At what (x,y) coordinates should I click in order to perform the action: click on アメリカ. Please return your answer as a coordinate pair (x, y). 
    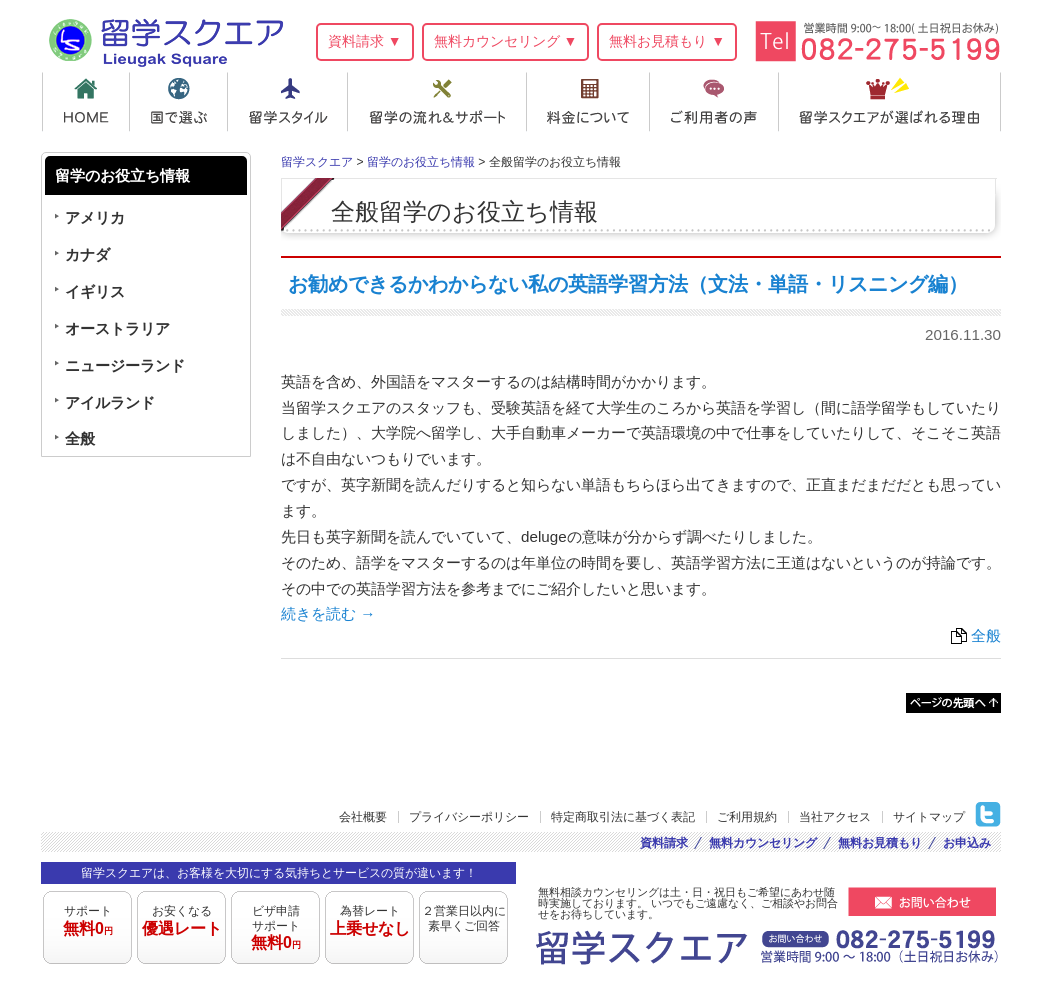
    Looking at the image, I should click on (95, 217).